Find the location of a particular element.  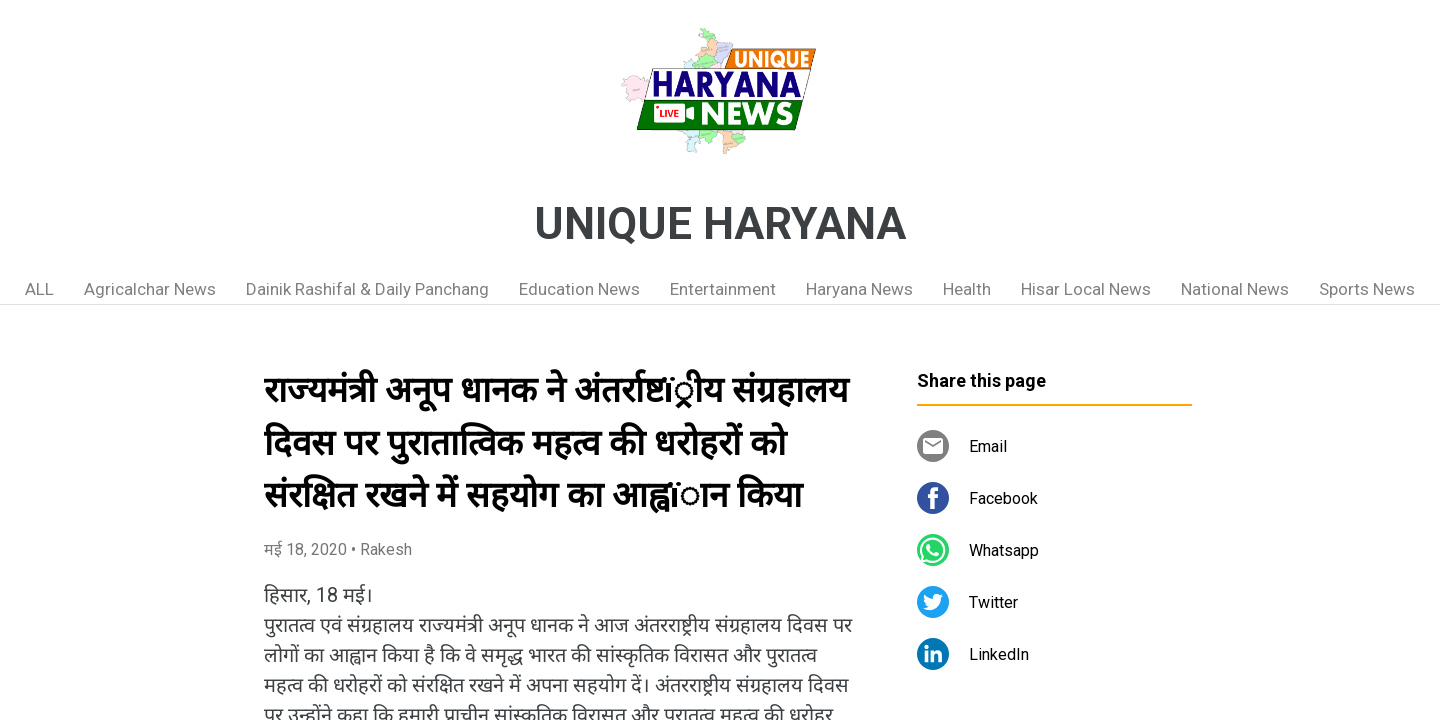

Health is located at coordinates (967, 289).